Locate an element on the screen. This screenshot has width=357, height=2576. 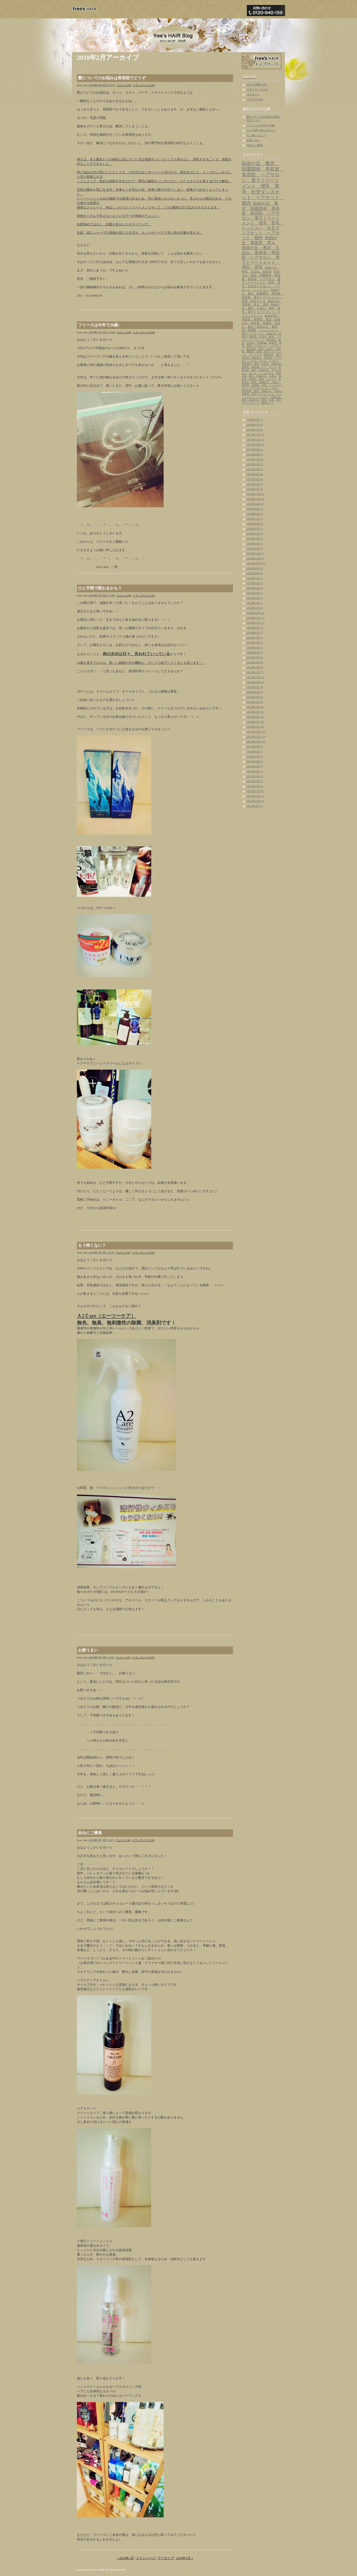
2016年8月 (3) is located at coordinates (255, 513).